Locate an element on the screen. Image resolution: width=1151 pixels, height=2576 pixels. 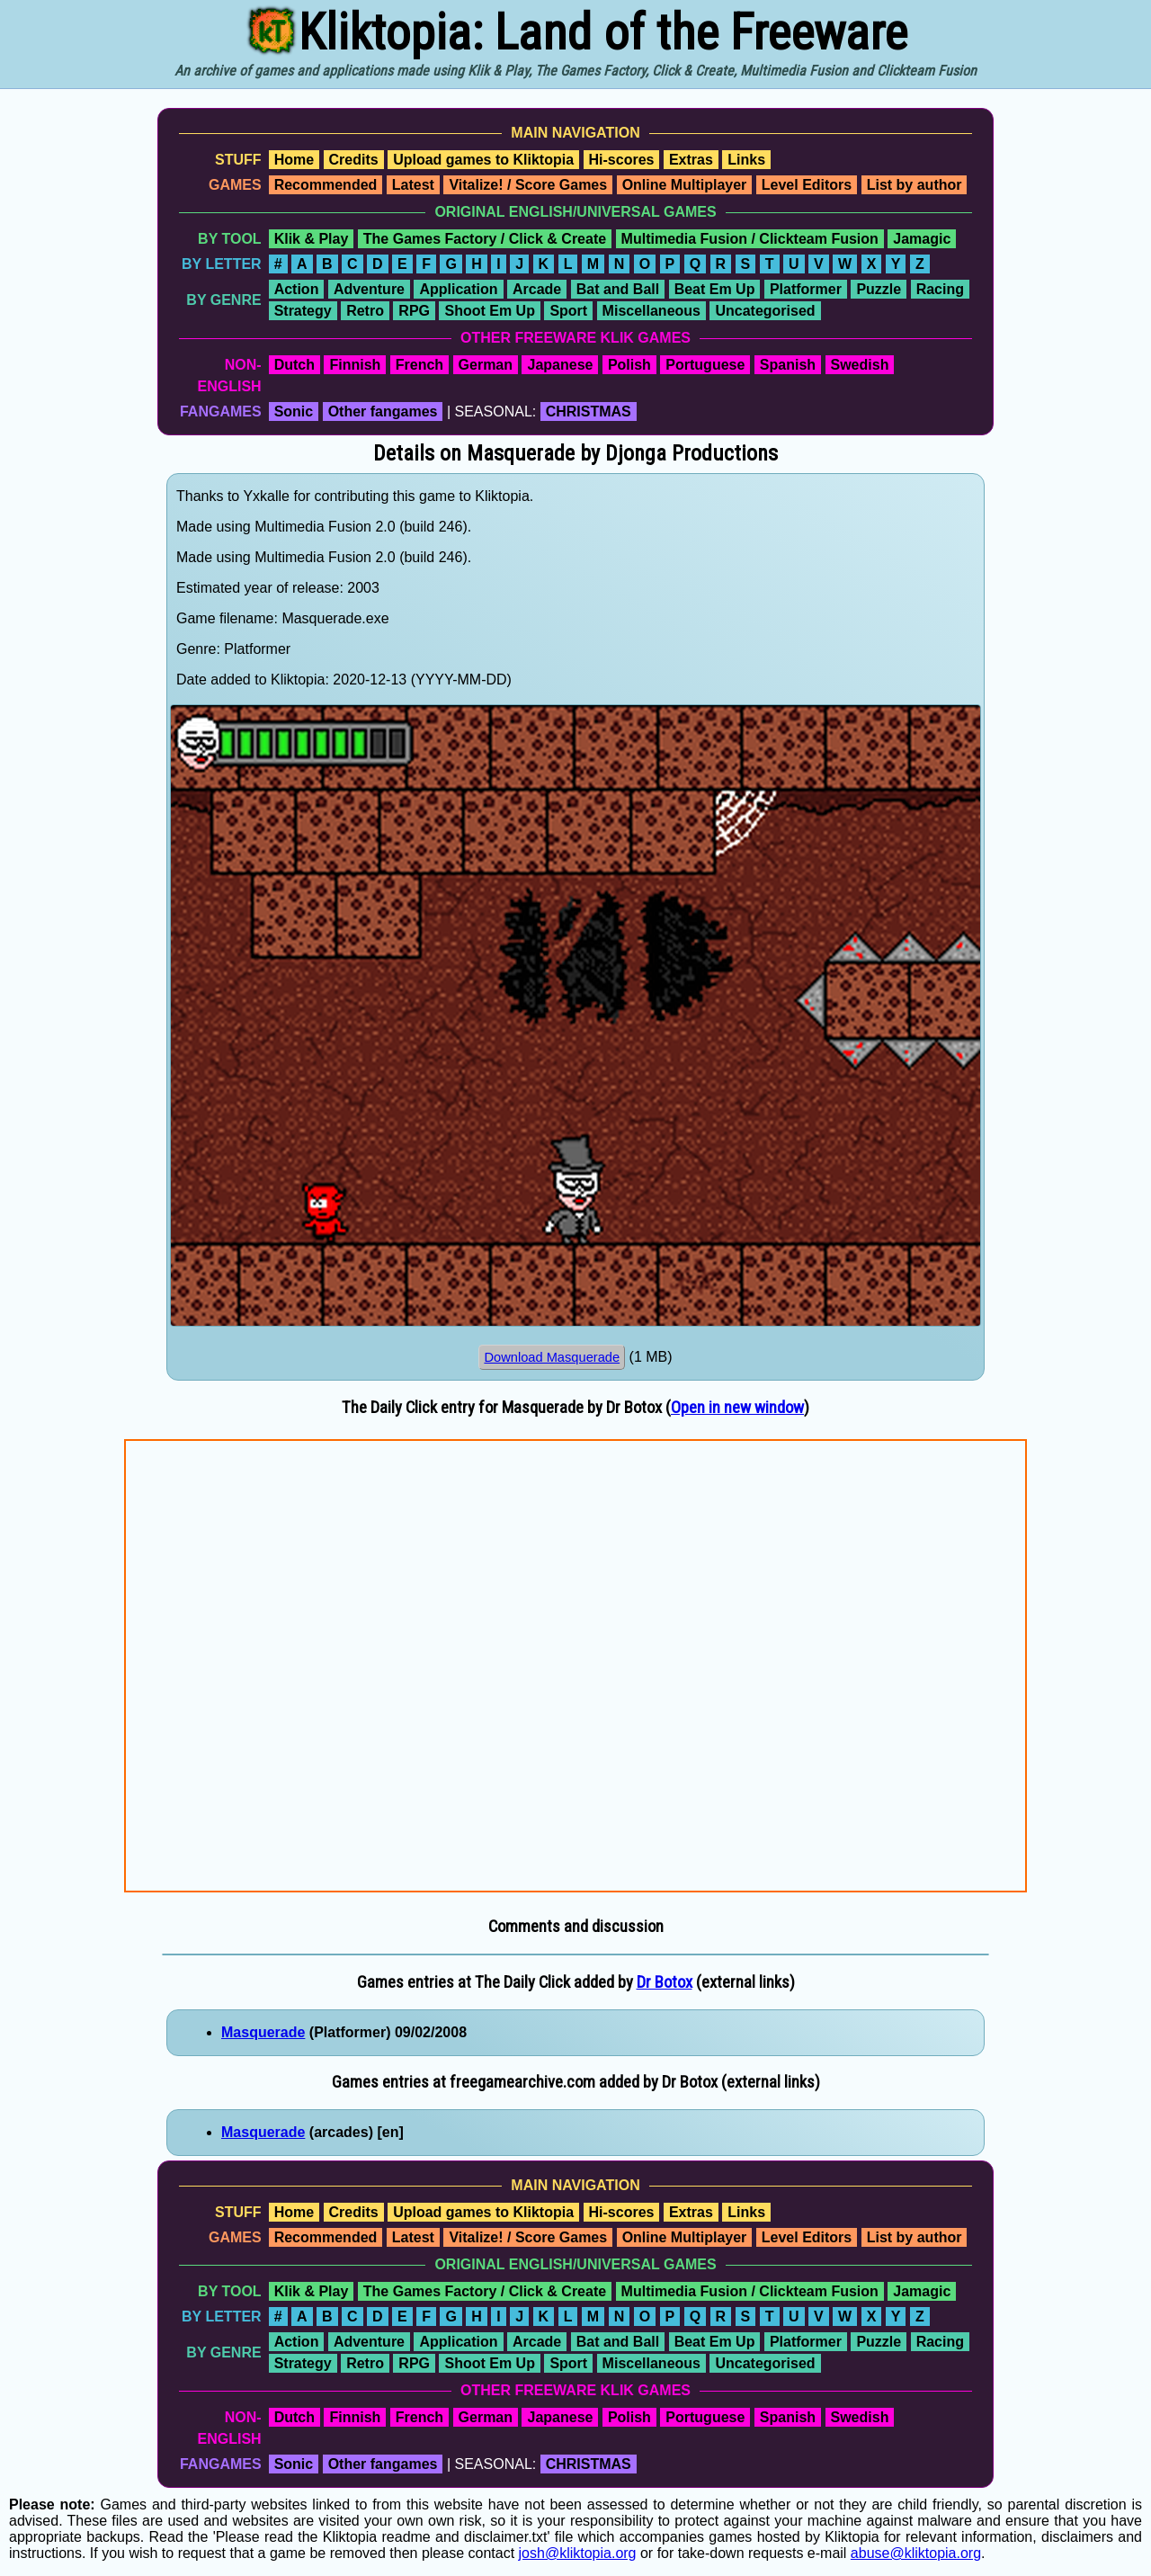
Sport is located at coordinates (568, 310).